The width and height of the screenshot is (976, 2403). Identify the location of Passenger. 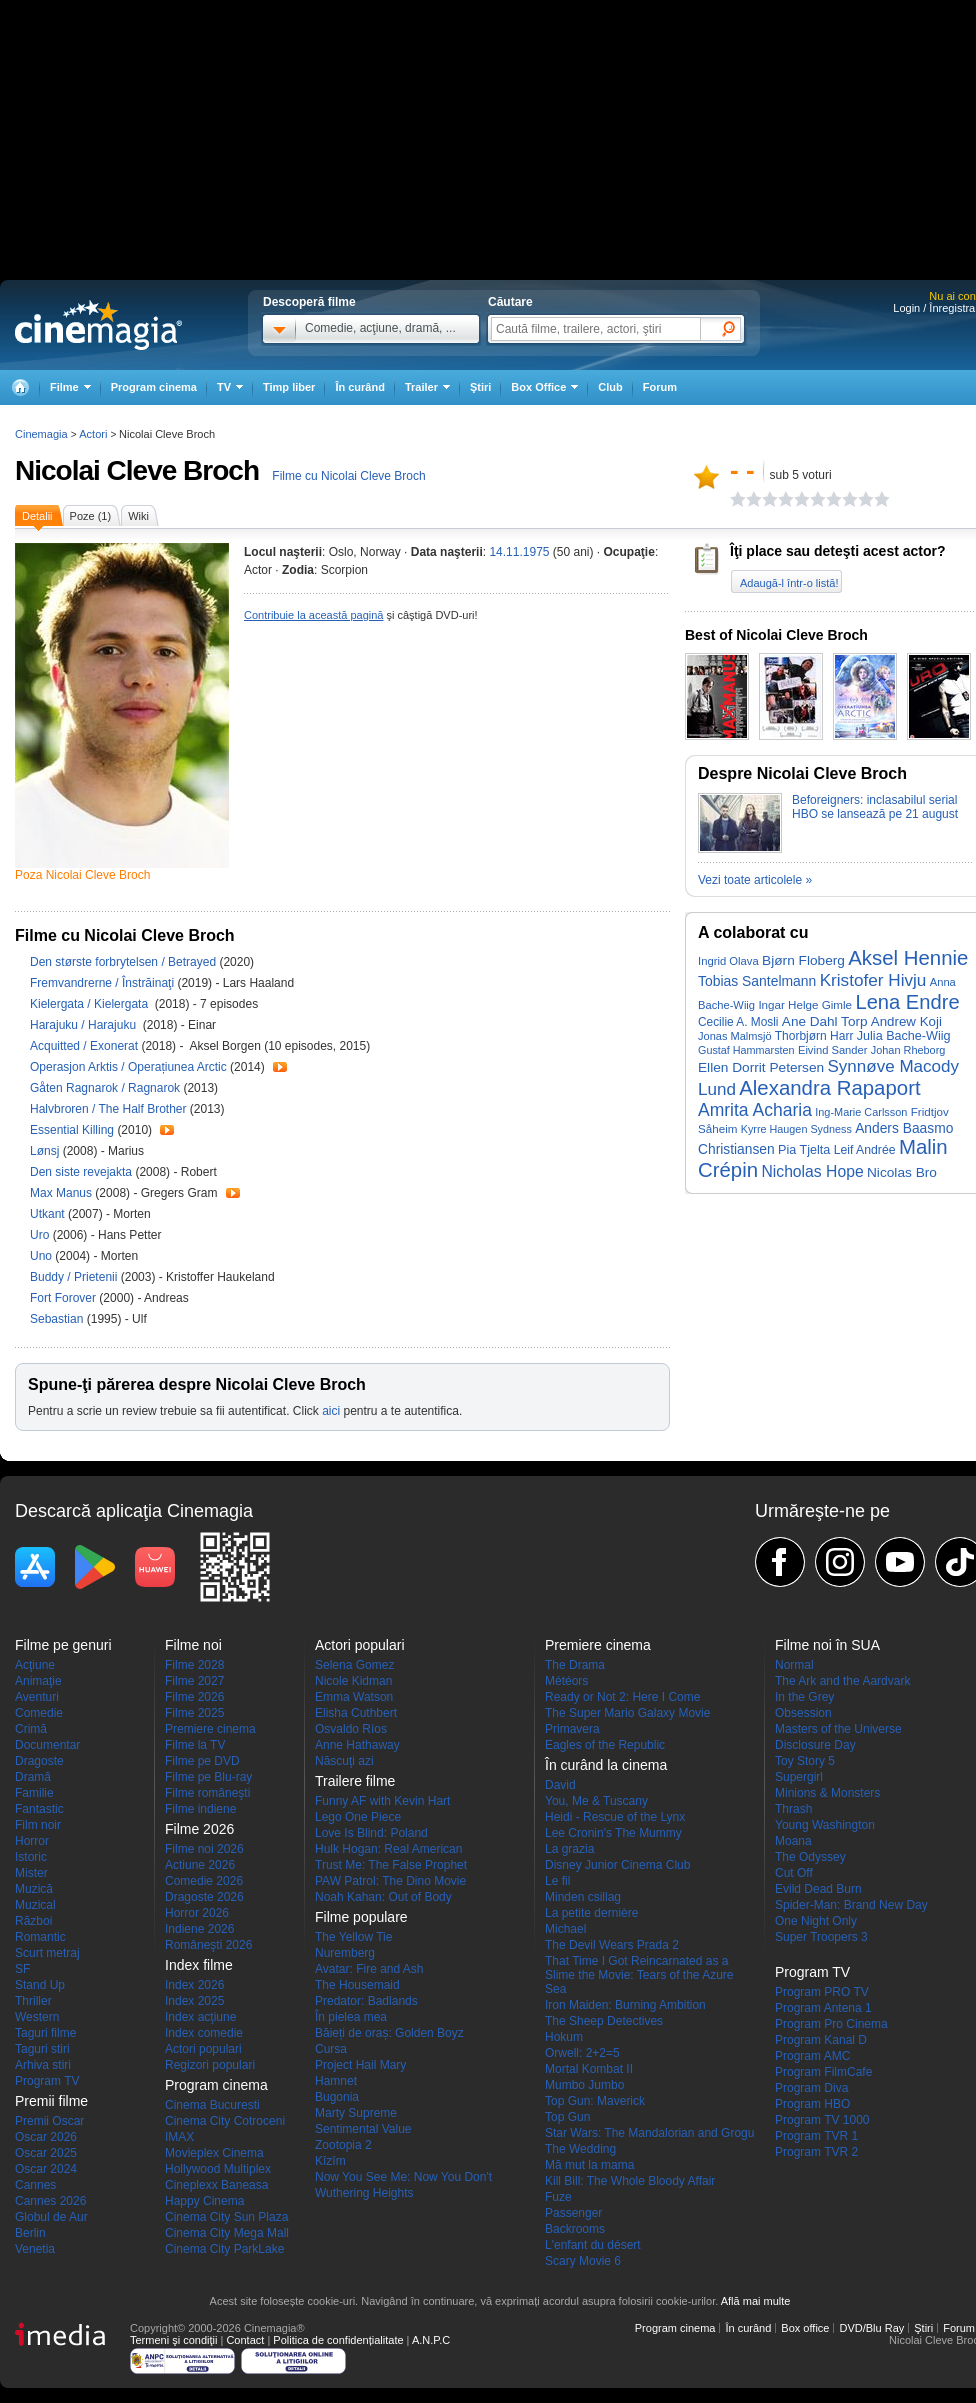
(573, 2213).